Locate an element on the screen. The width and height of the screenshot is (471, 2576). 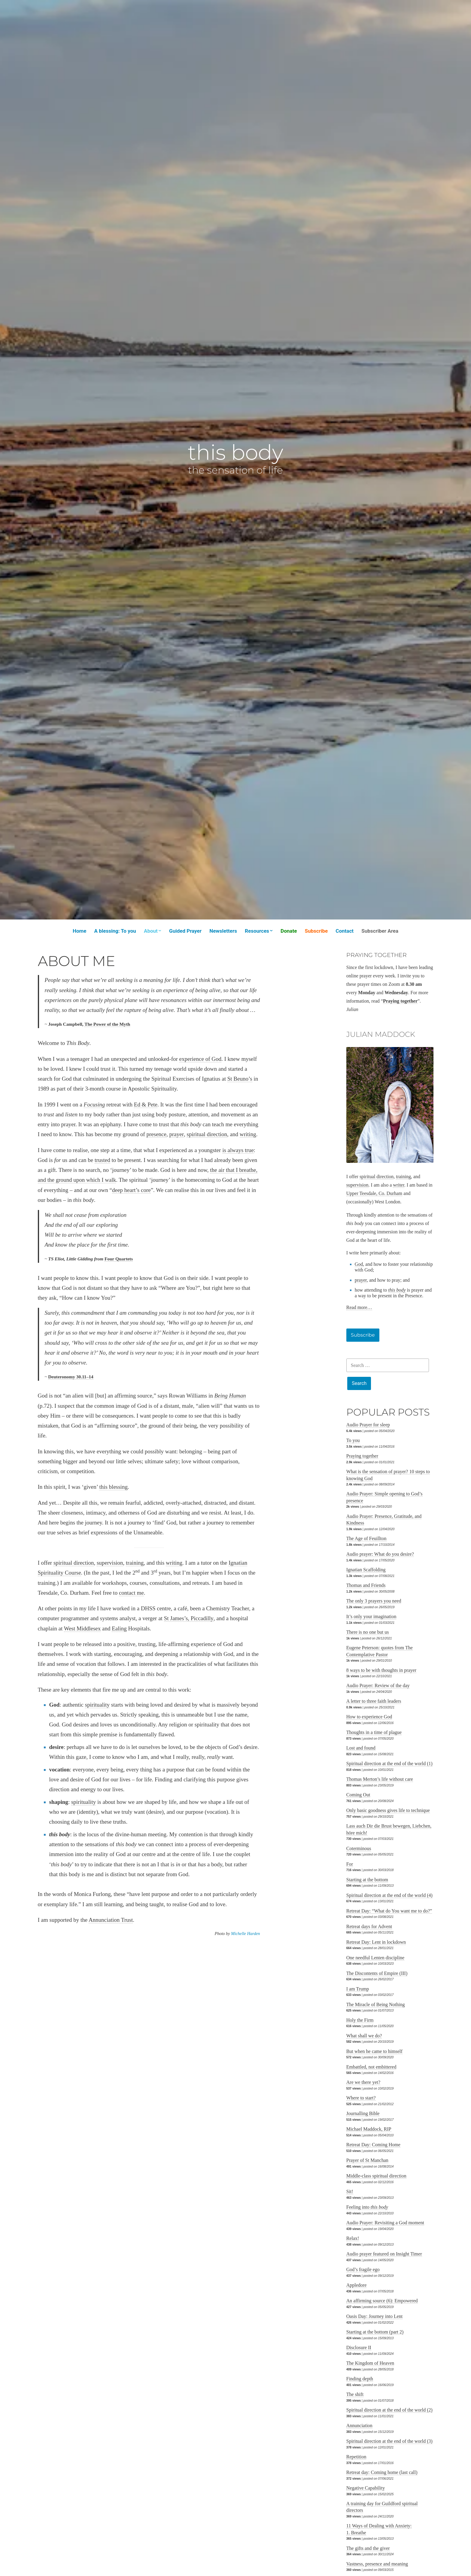
An affirming source (6): Empowered is located at coordinates (382, 2300).